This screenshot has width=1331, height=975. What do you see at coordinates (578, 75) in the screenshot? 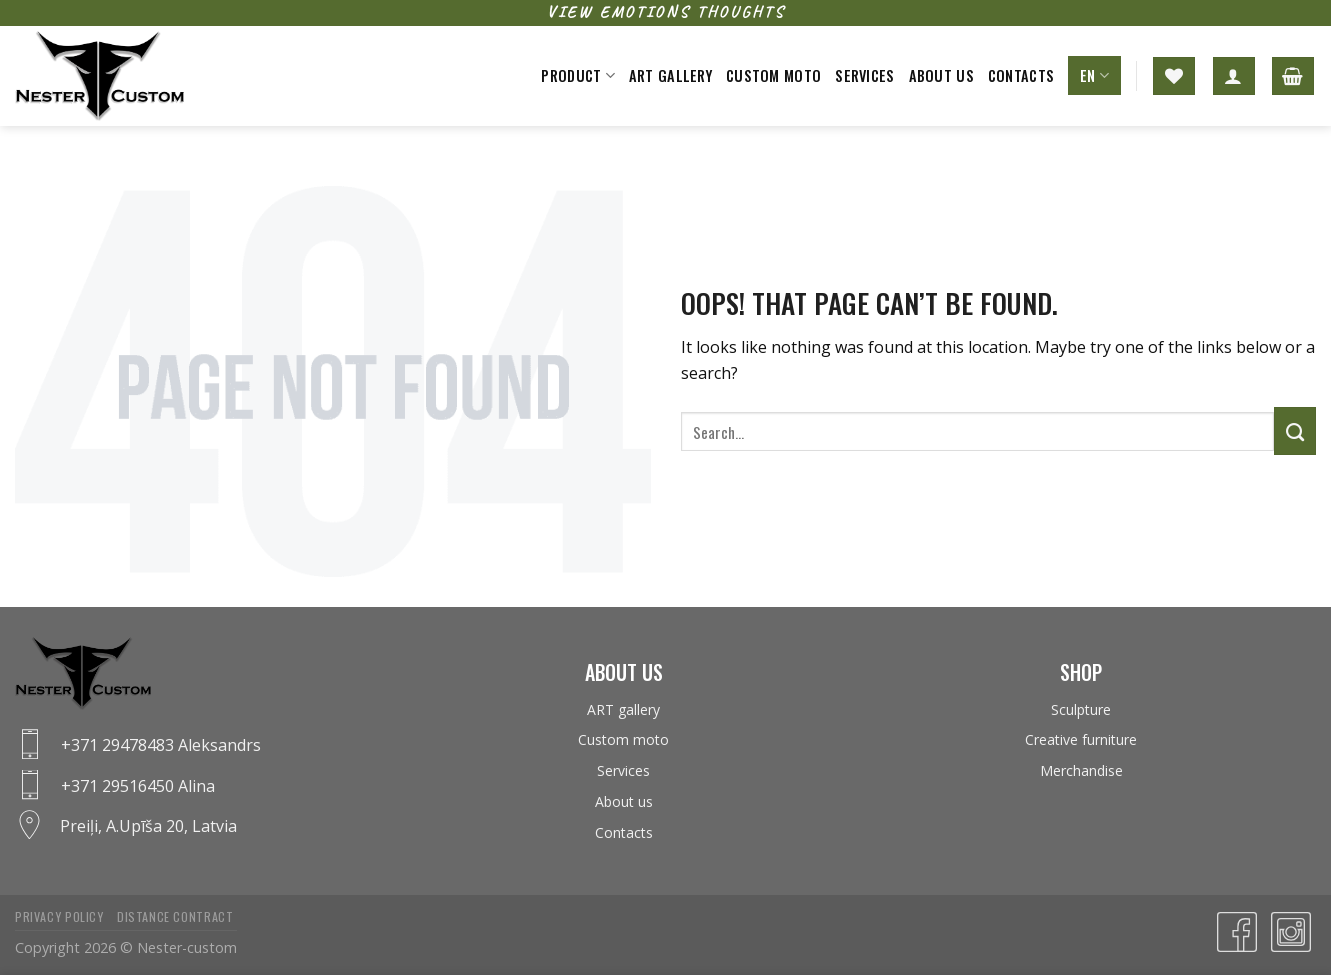
I see `Product` at bounding box center [578, 75].